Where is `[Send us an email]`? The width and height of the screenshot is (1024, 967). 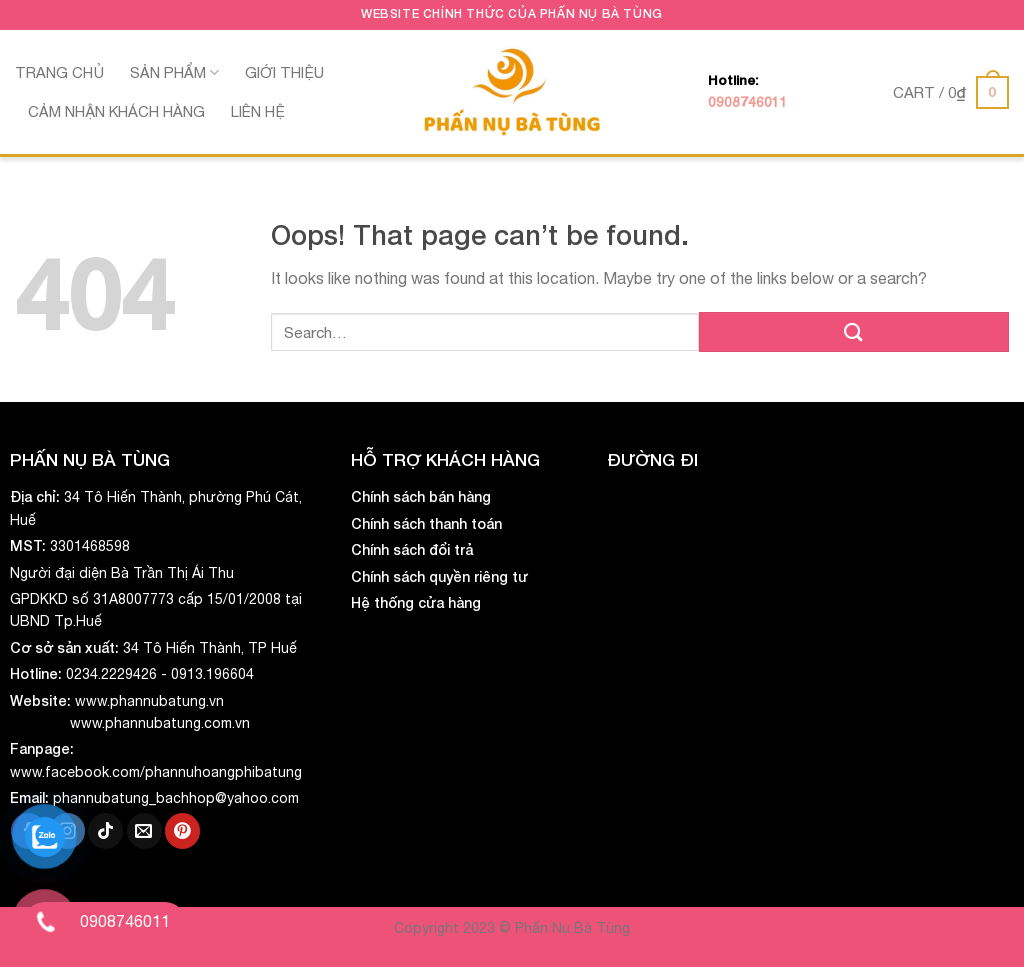 [Send us an email] is located at coordinates (144, 831).